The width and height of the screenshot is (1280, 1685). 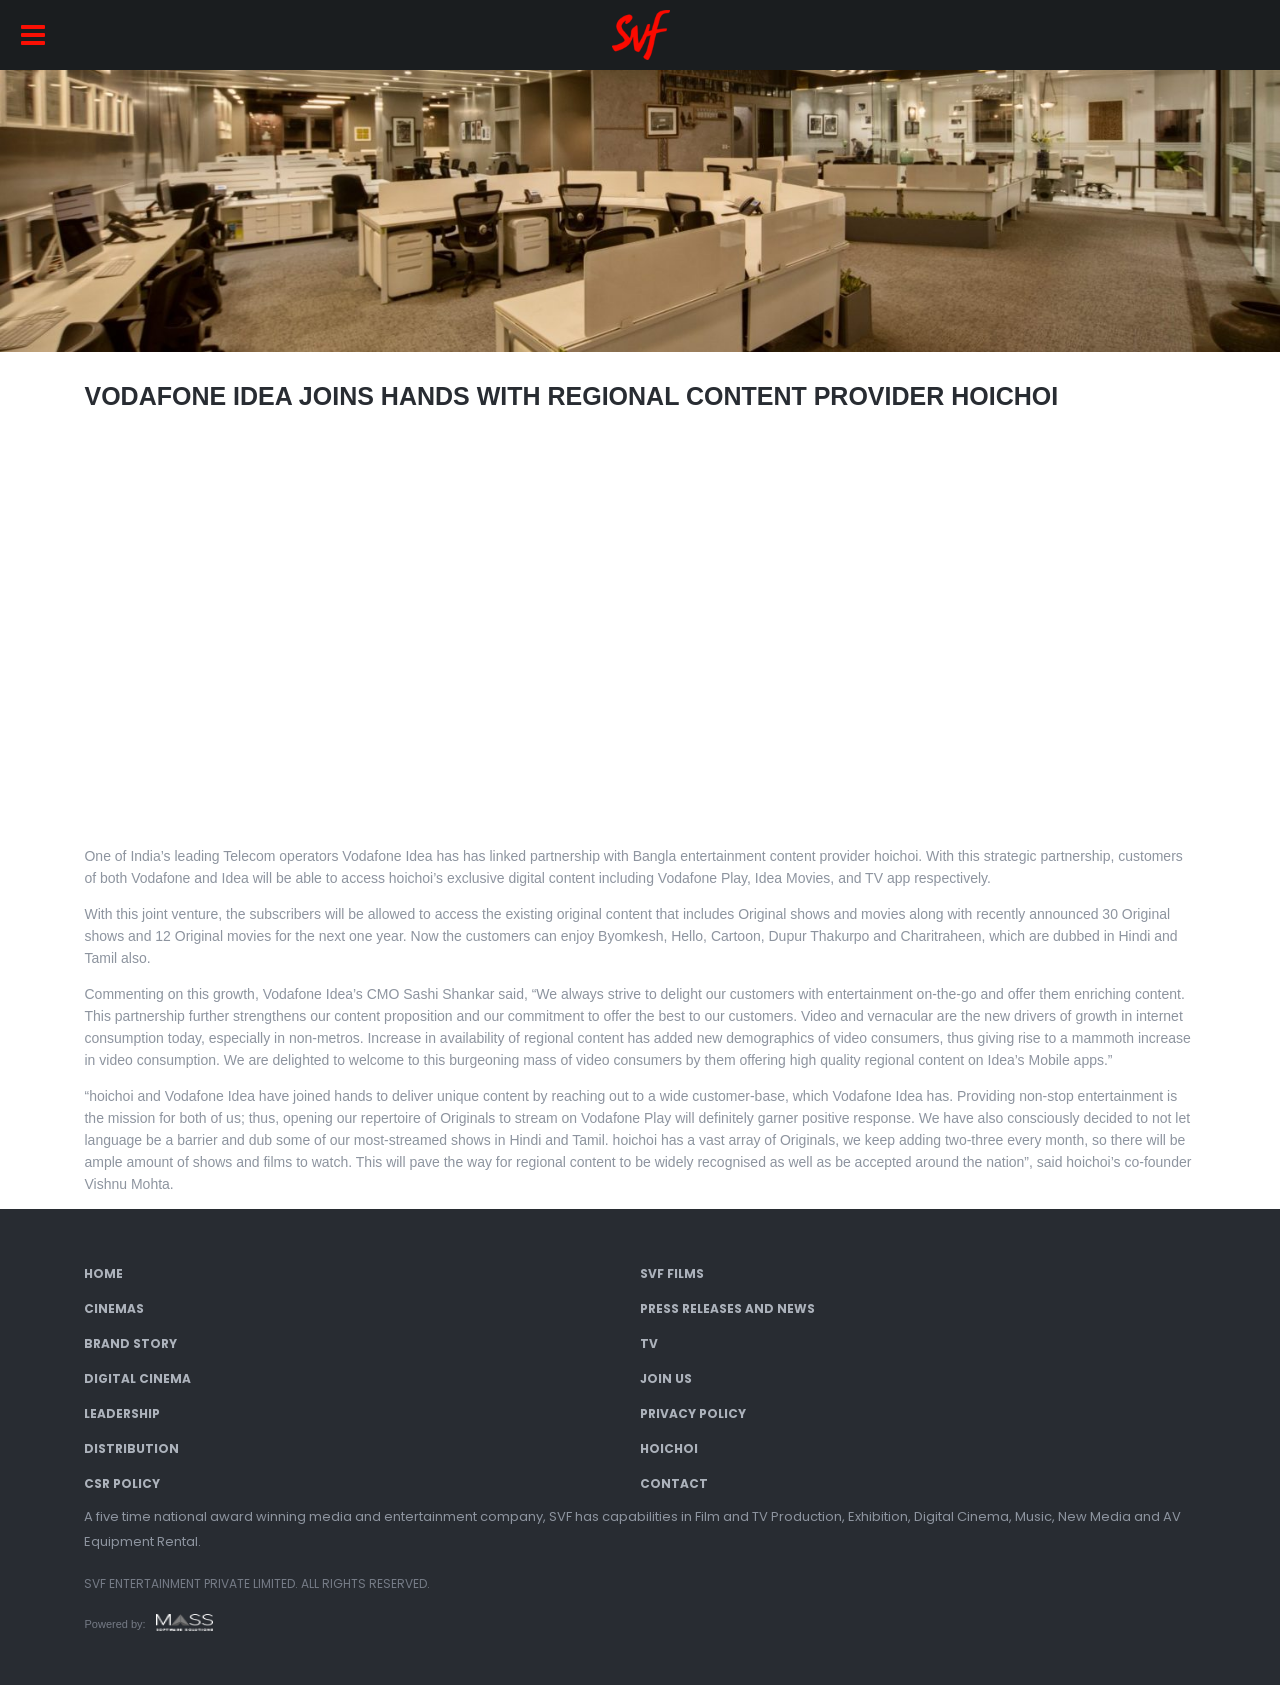 I want to click on Distribution, so click(x=131, y=1448).